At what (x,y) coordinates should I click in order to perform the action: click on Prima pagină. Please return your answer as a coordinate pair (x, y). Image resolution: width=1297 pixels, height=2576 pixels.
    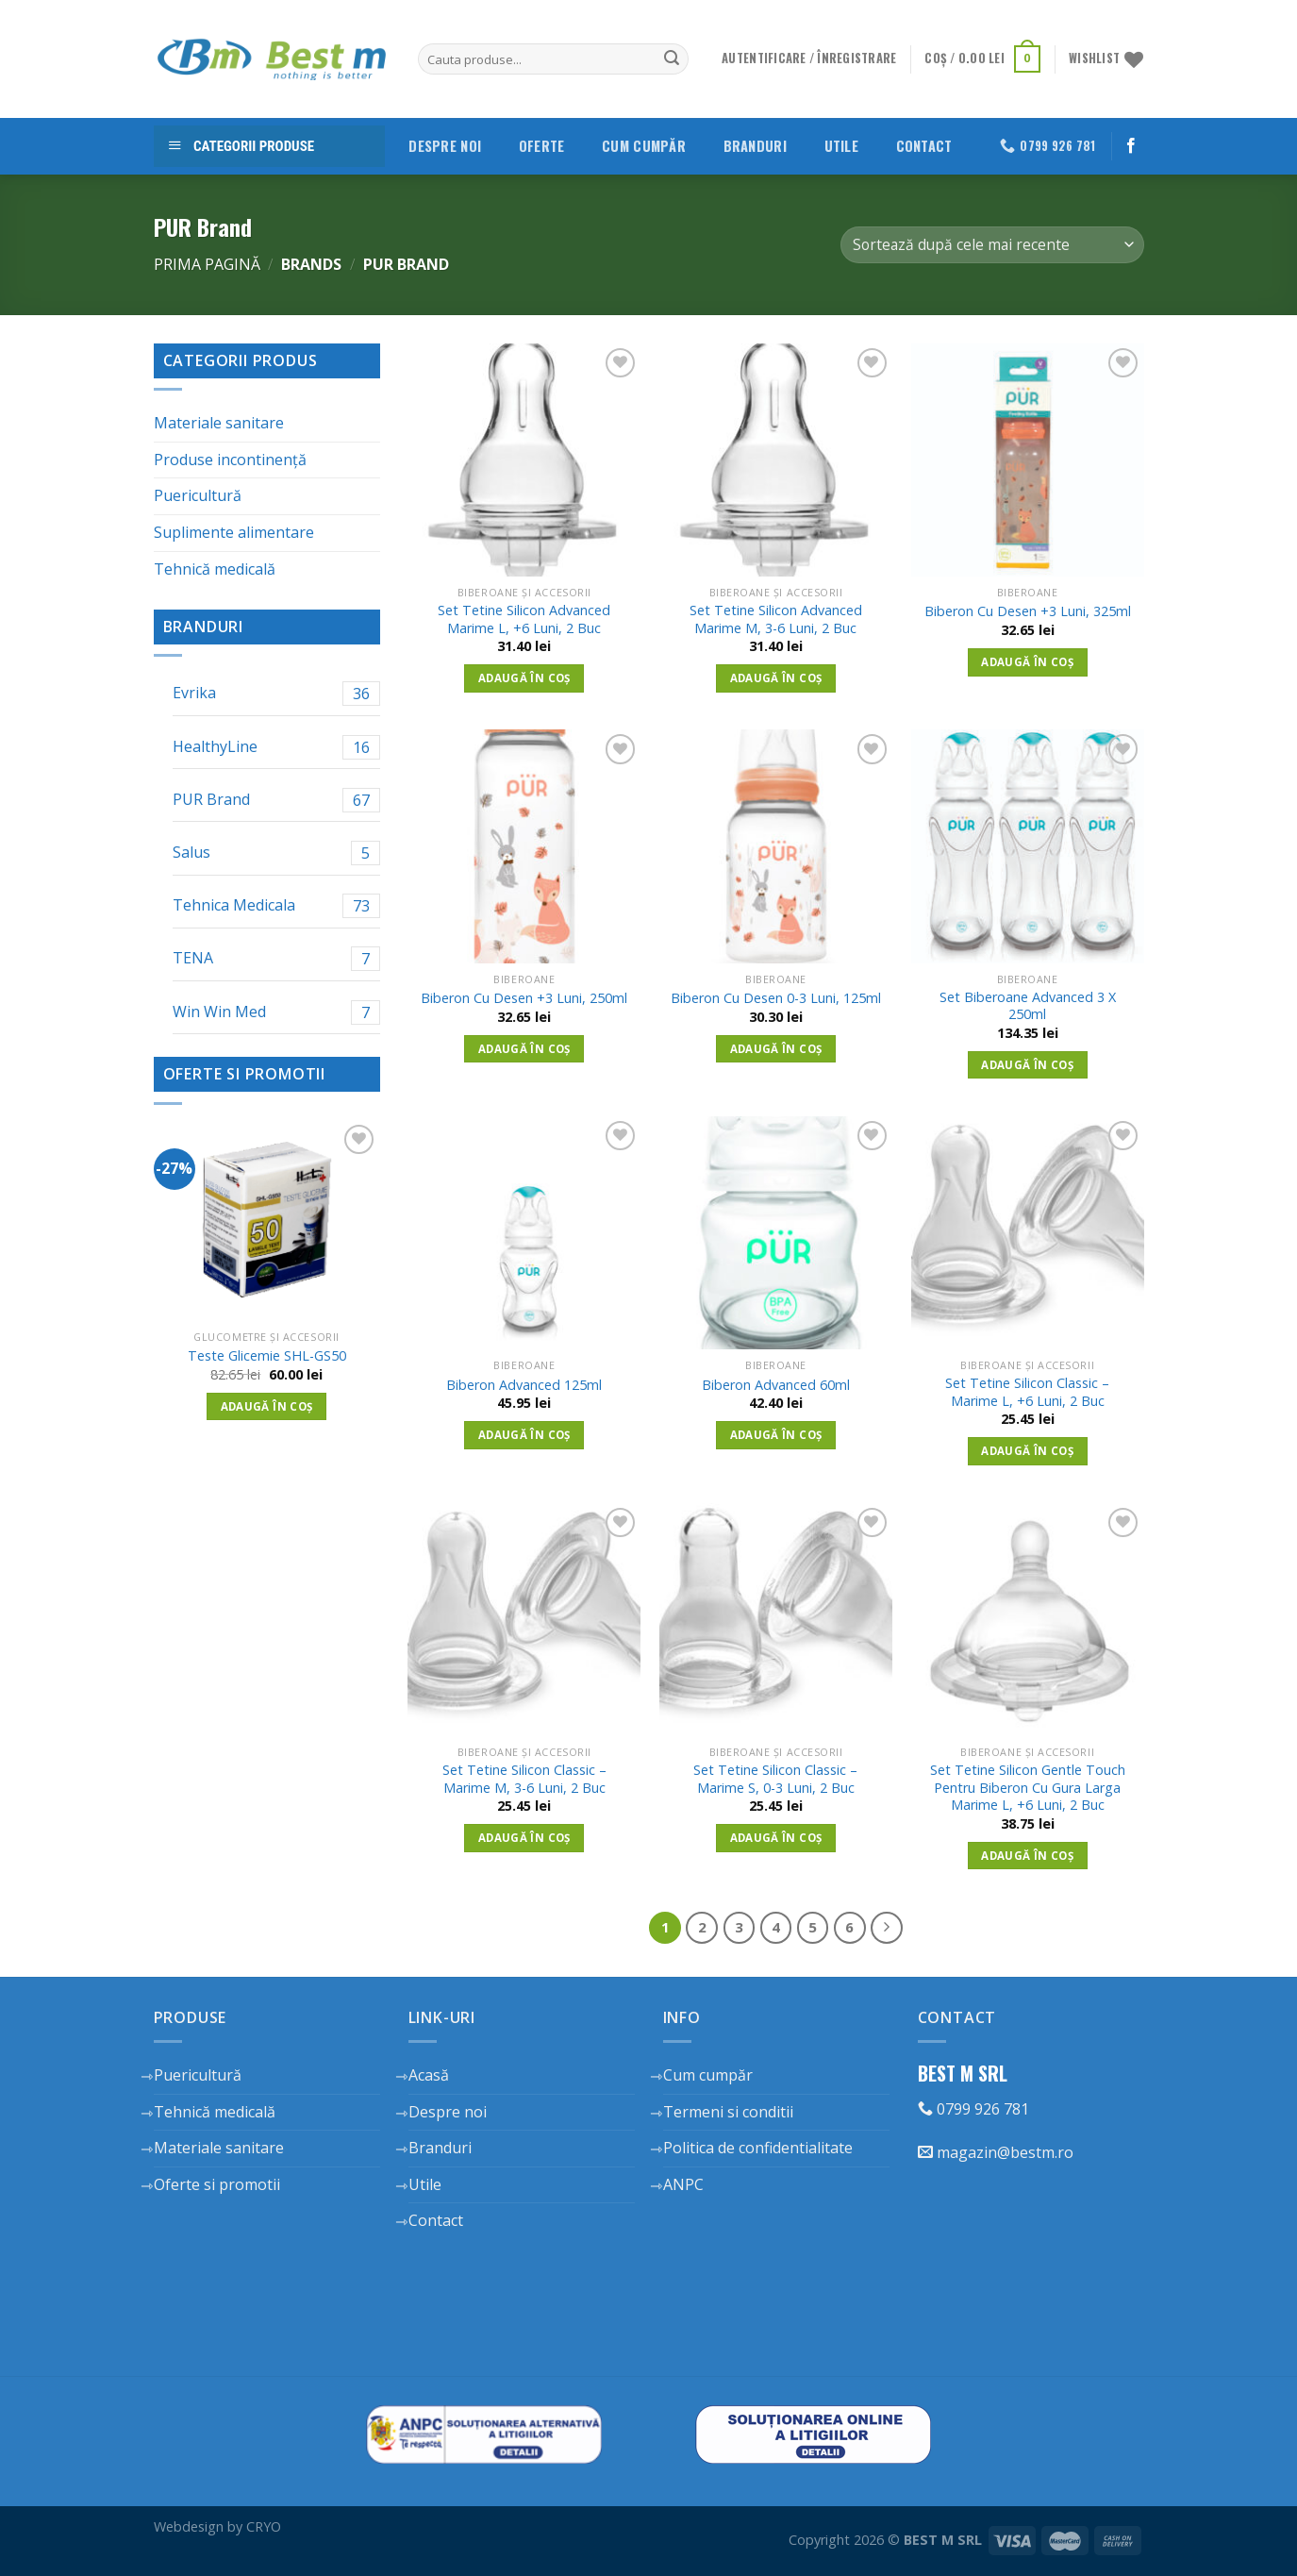
    Looking at the image, I should click on (207, 264).